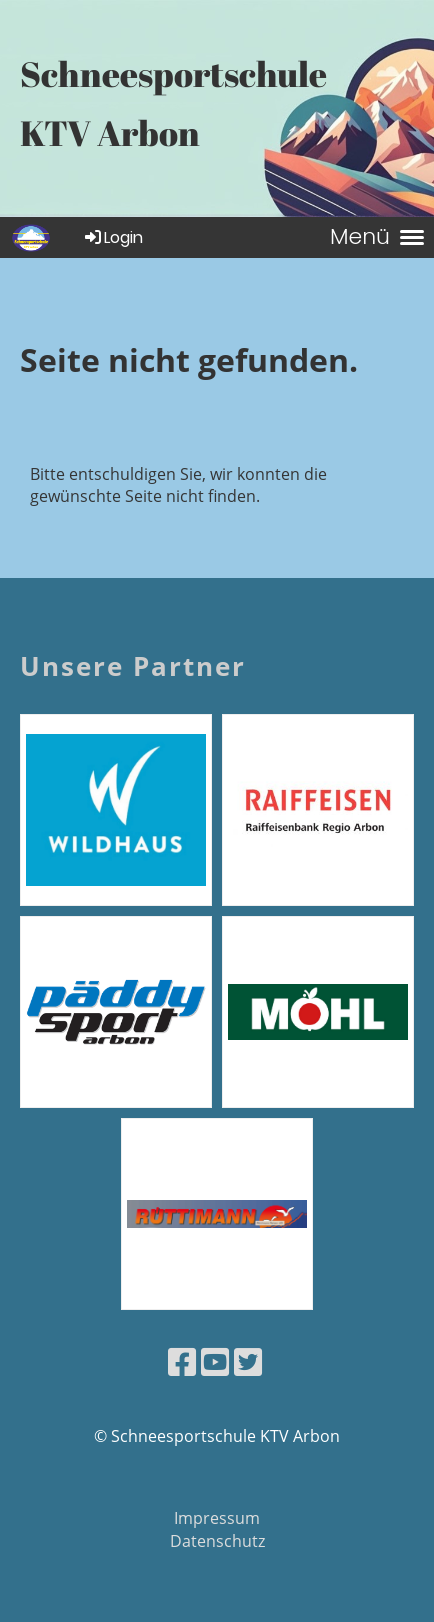  What do you see at coordinates (215, 1361) in the screenshot?
I see `[Besuche uns auf YouTube]` at bounding box center [215, 1361].